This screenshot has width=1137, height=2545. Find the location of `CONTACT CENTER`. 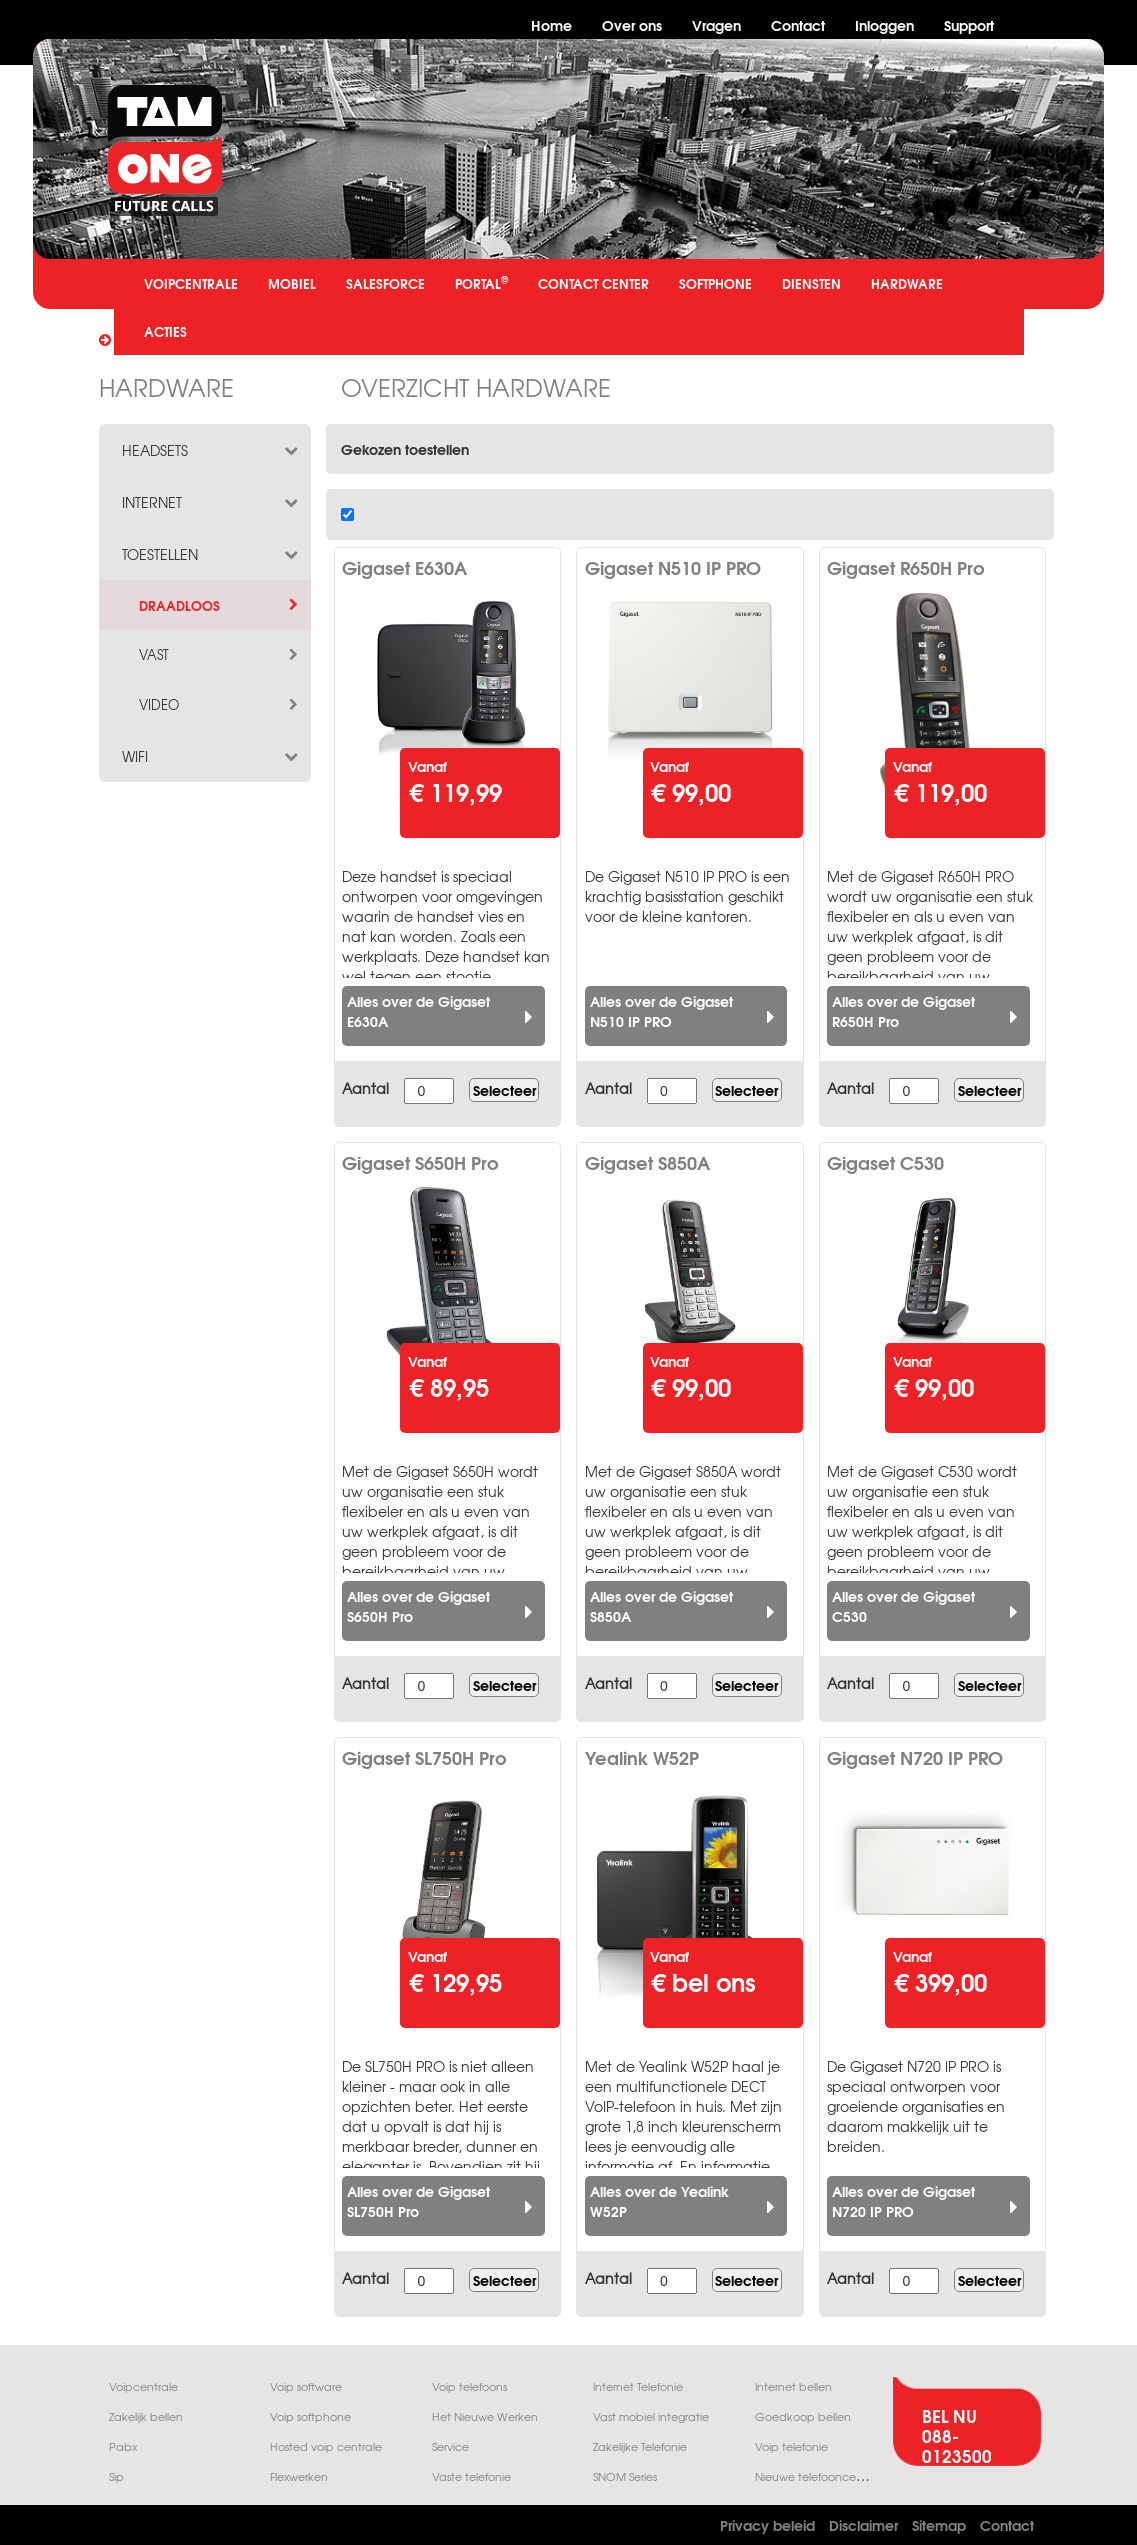

CONTACT CENTER is located at coordinates (593, 283).